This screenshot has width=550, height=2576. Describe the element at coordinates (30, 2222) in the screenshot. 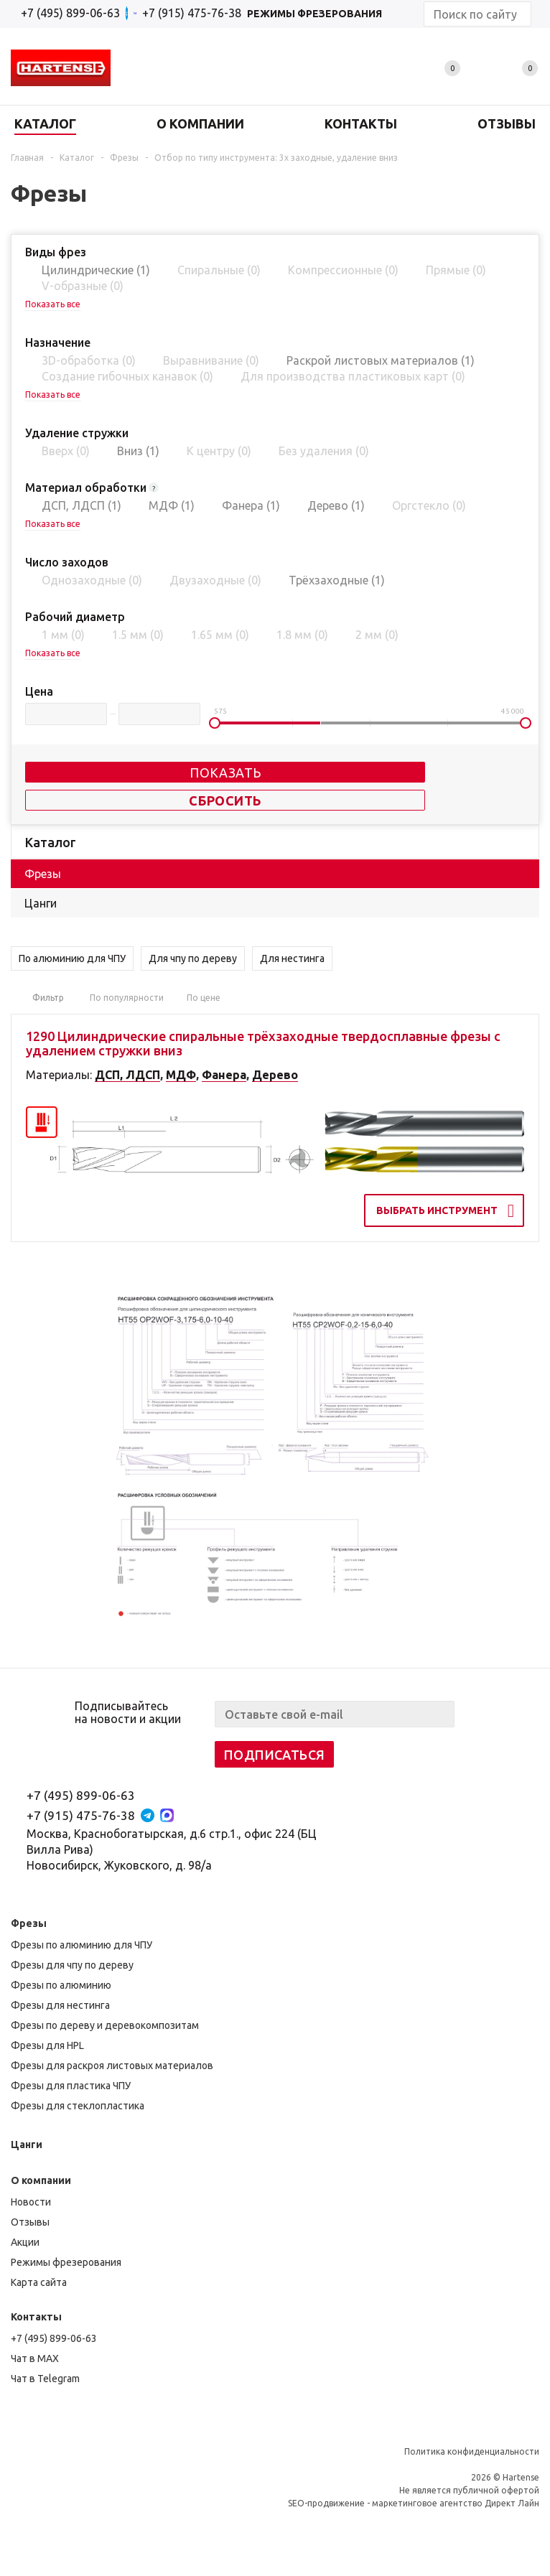

I see `Отзывы` at that location.